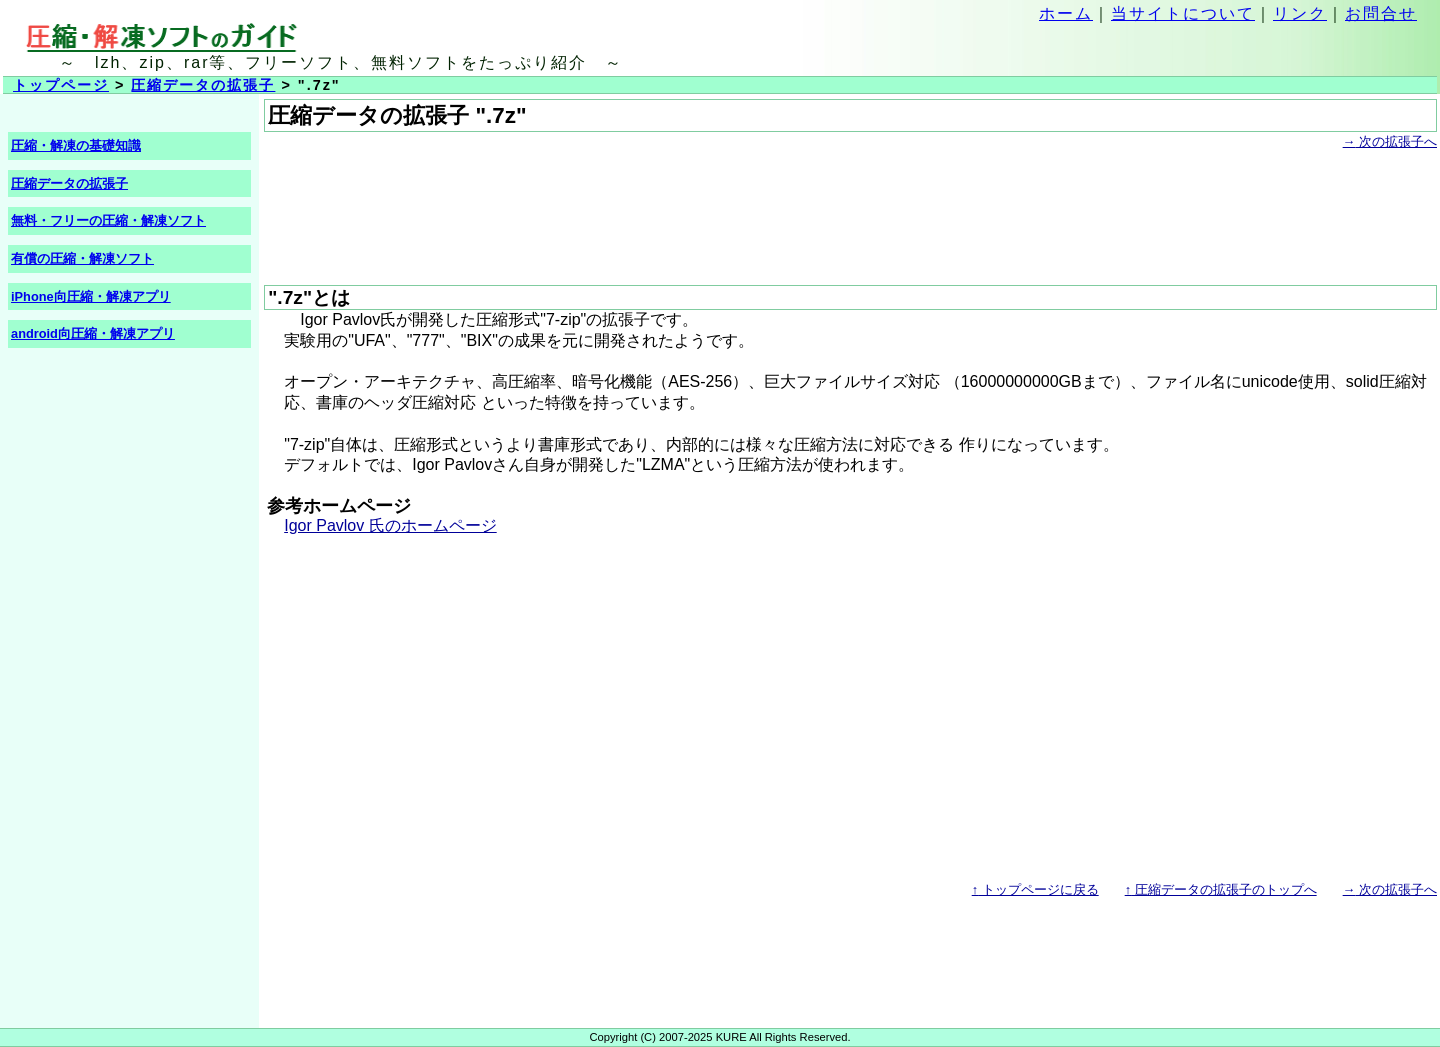 The width and height of the screenshot is (1440, 1047). Describe the element at coordinates (61, 85) in the screenshot. I see `トップページ` at that location.